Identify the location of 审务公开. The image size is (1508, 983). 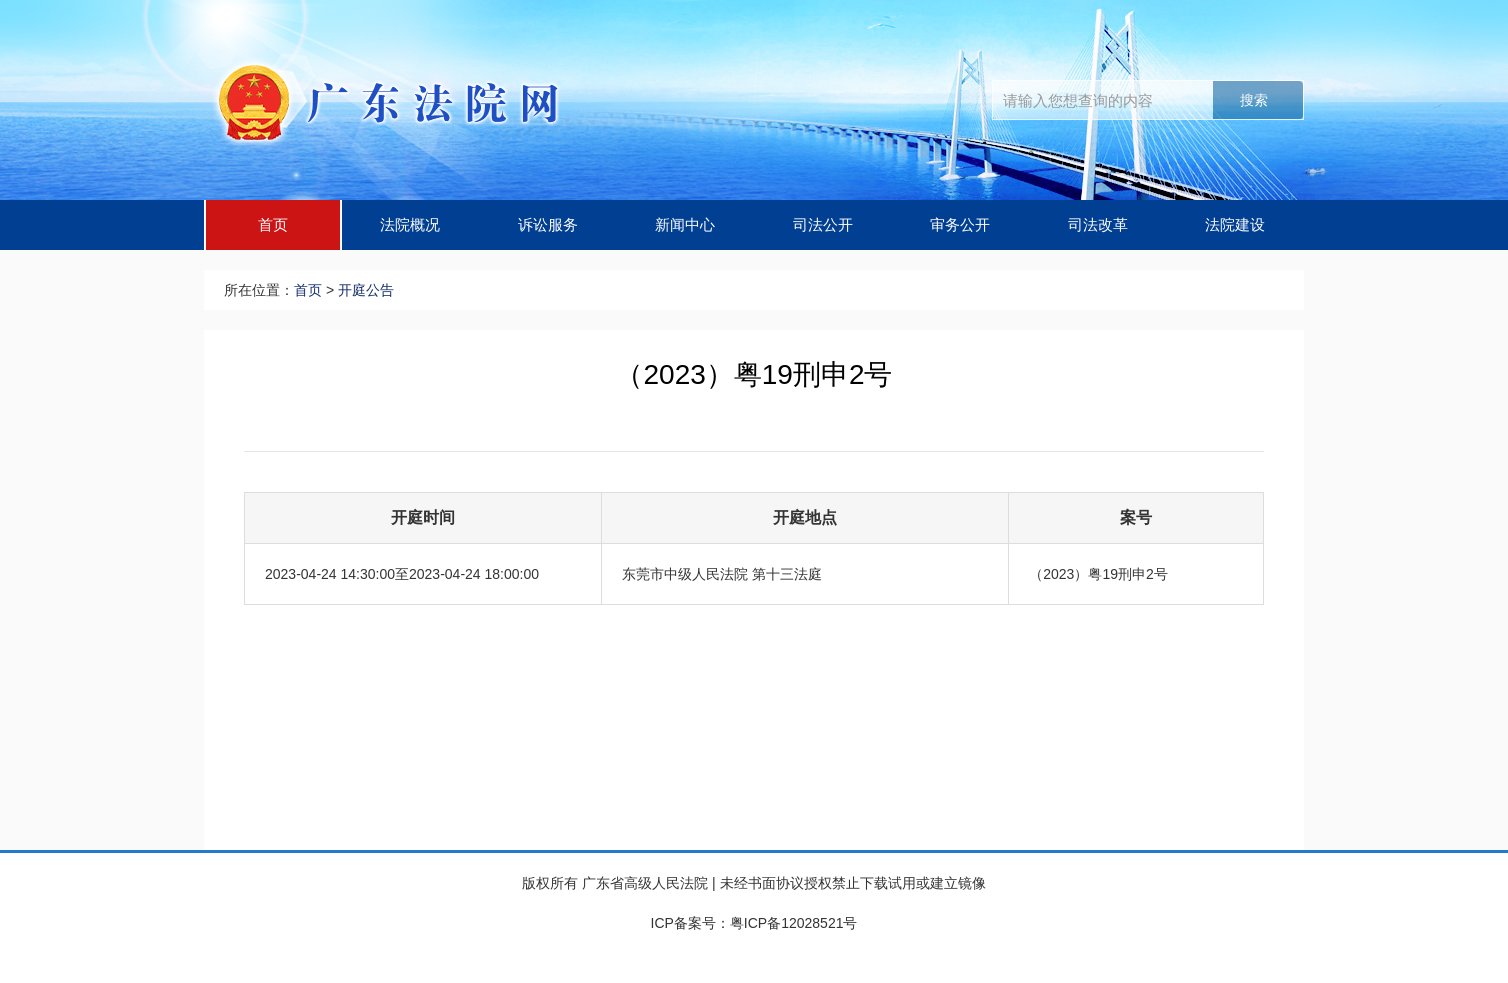
(960, 224).